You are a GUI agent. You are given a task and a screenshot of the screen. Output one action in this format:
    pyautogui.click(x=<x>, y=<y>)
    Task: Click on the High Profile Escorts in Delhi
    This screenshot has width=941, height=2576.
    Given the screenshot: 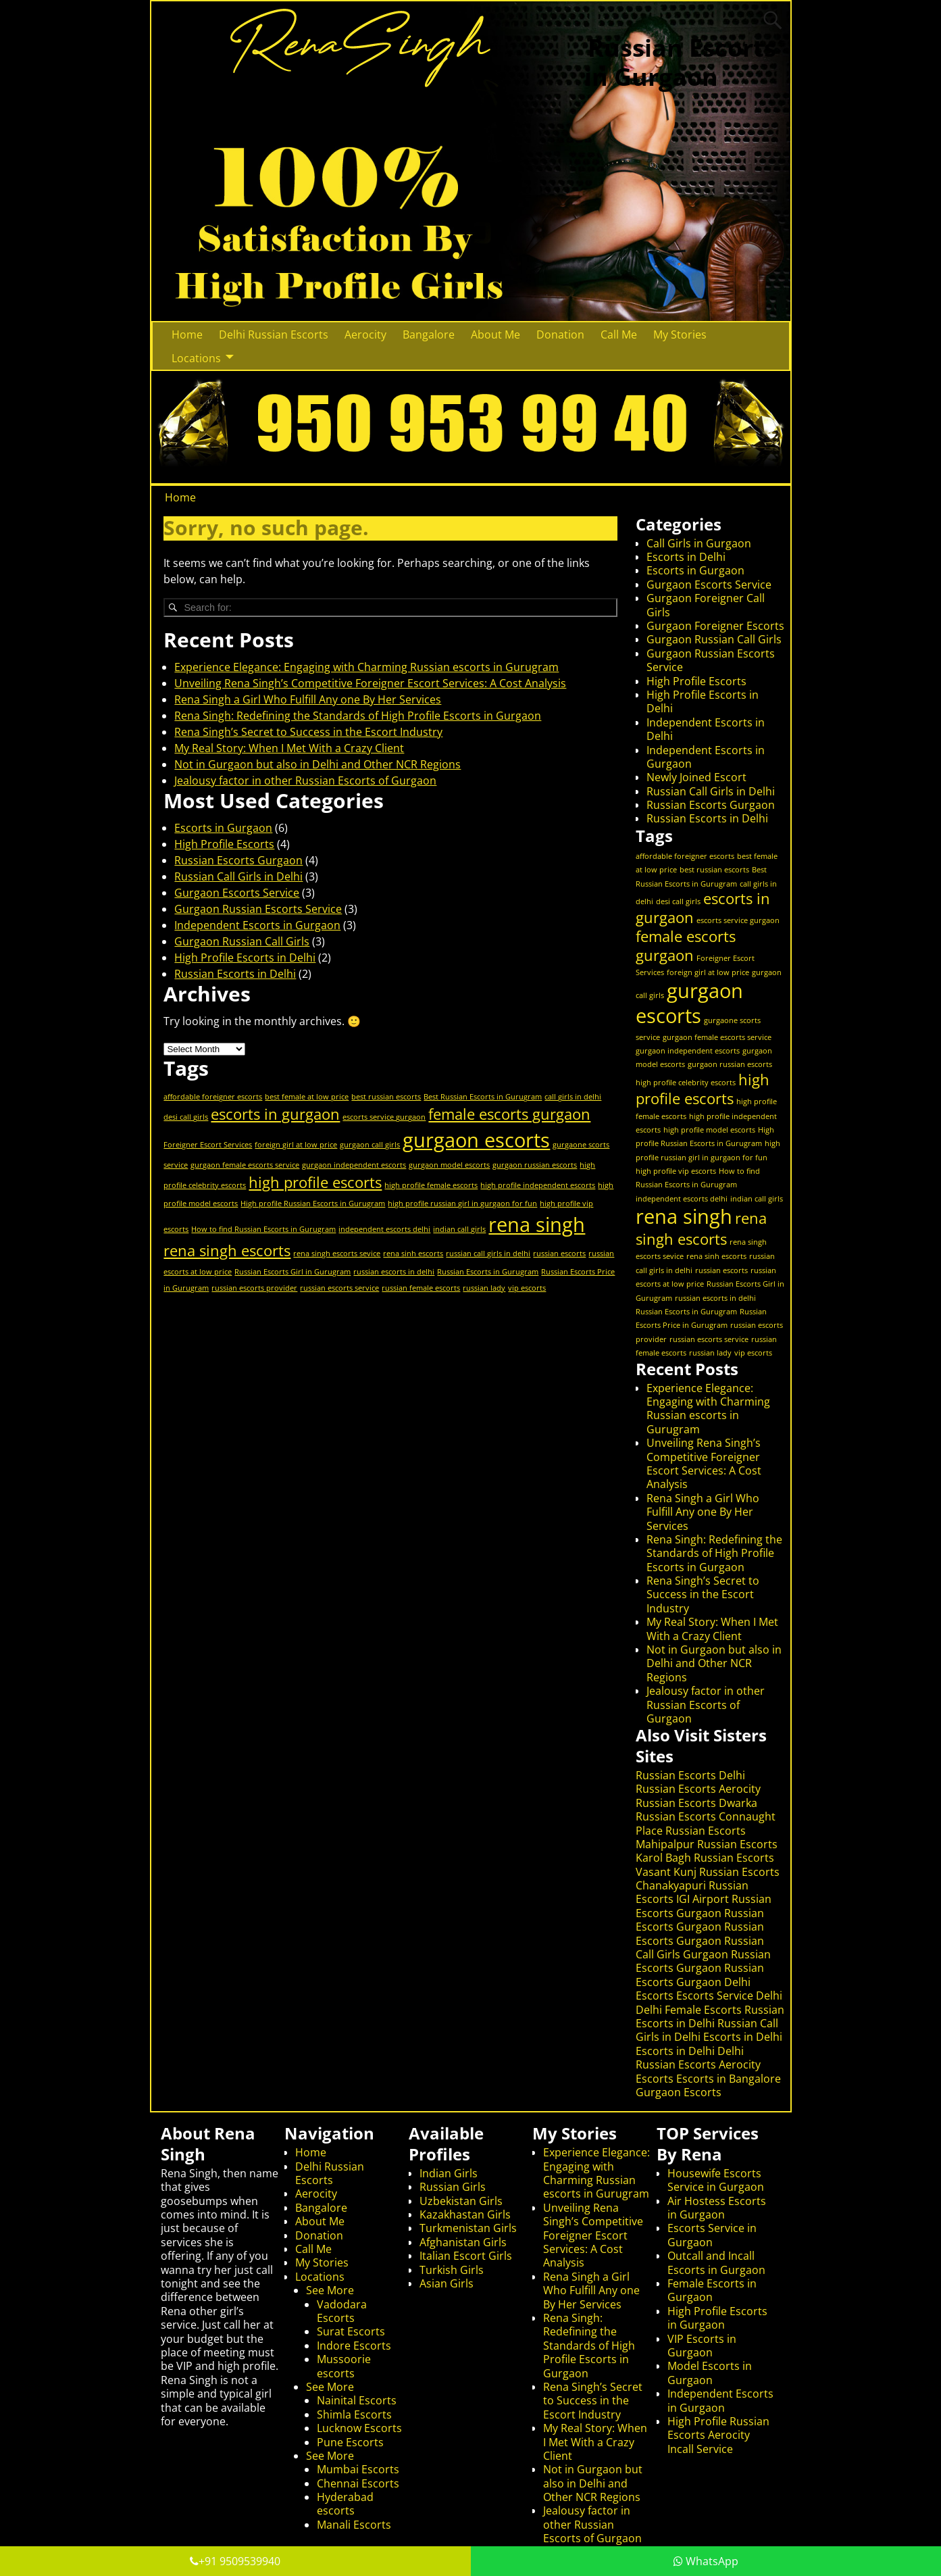 What is the action you would take?
    pyautogui.click(x=244, y=957)
    